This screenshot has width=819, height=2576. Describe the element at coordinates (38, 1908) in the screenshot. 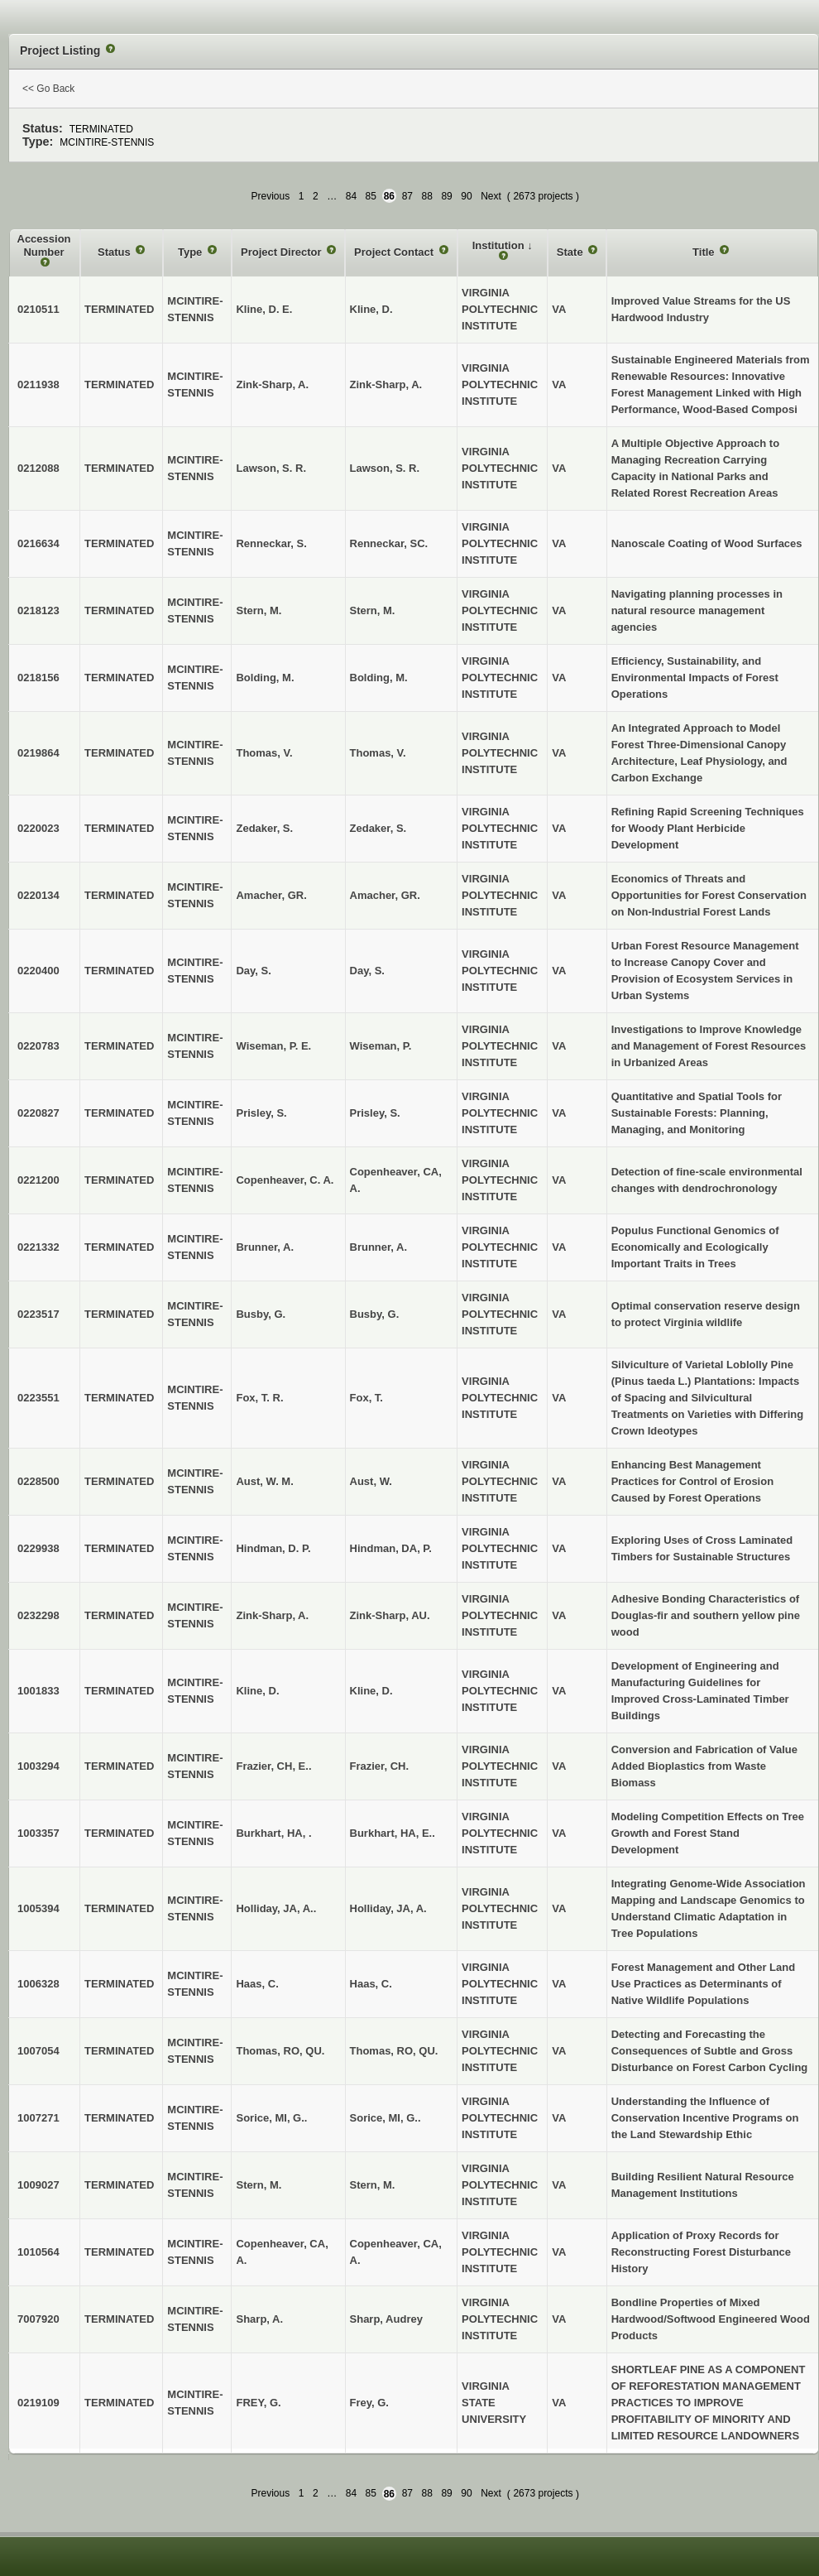

I see `1005394` at that location.